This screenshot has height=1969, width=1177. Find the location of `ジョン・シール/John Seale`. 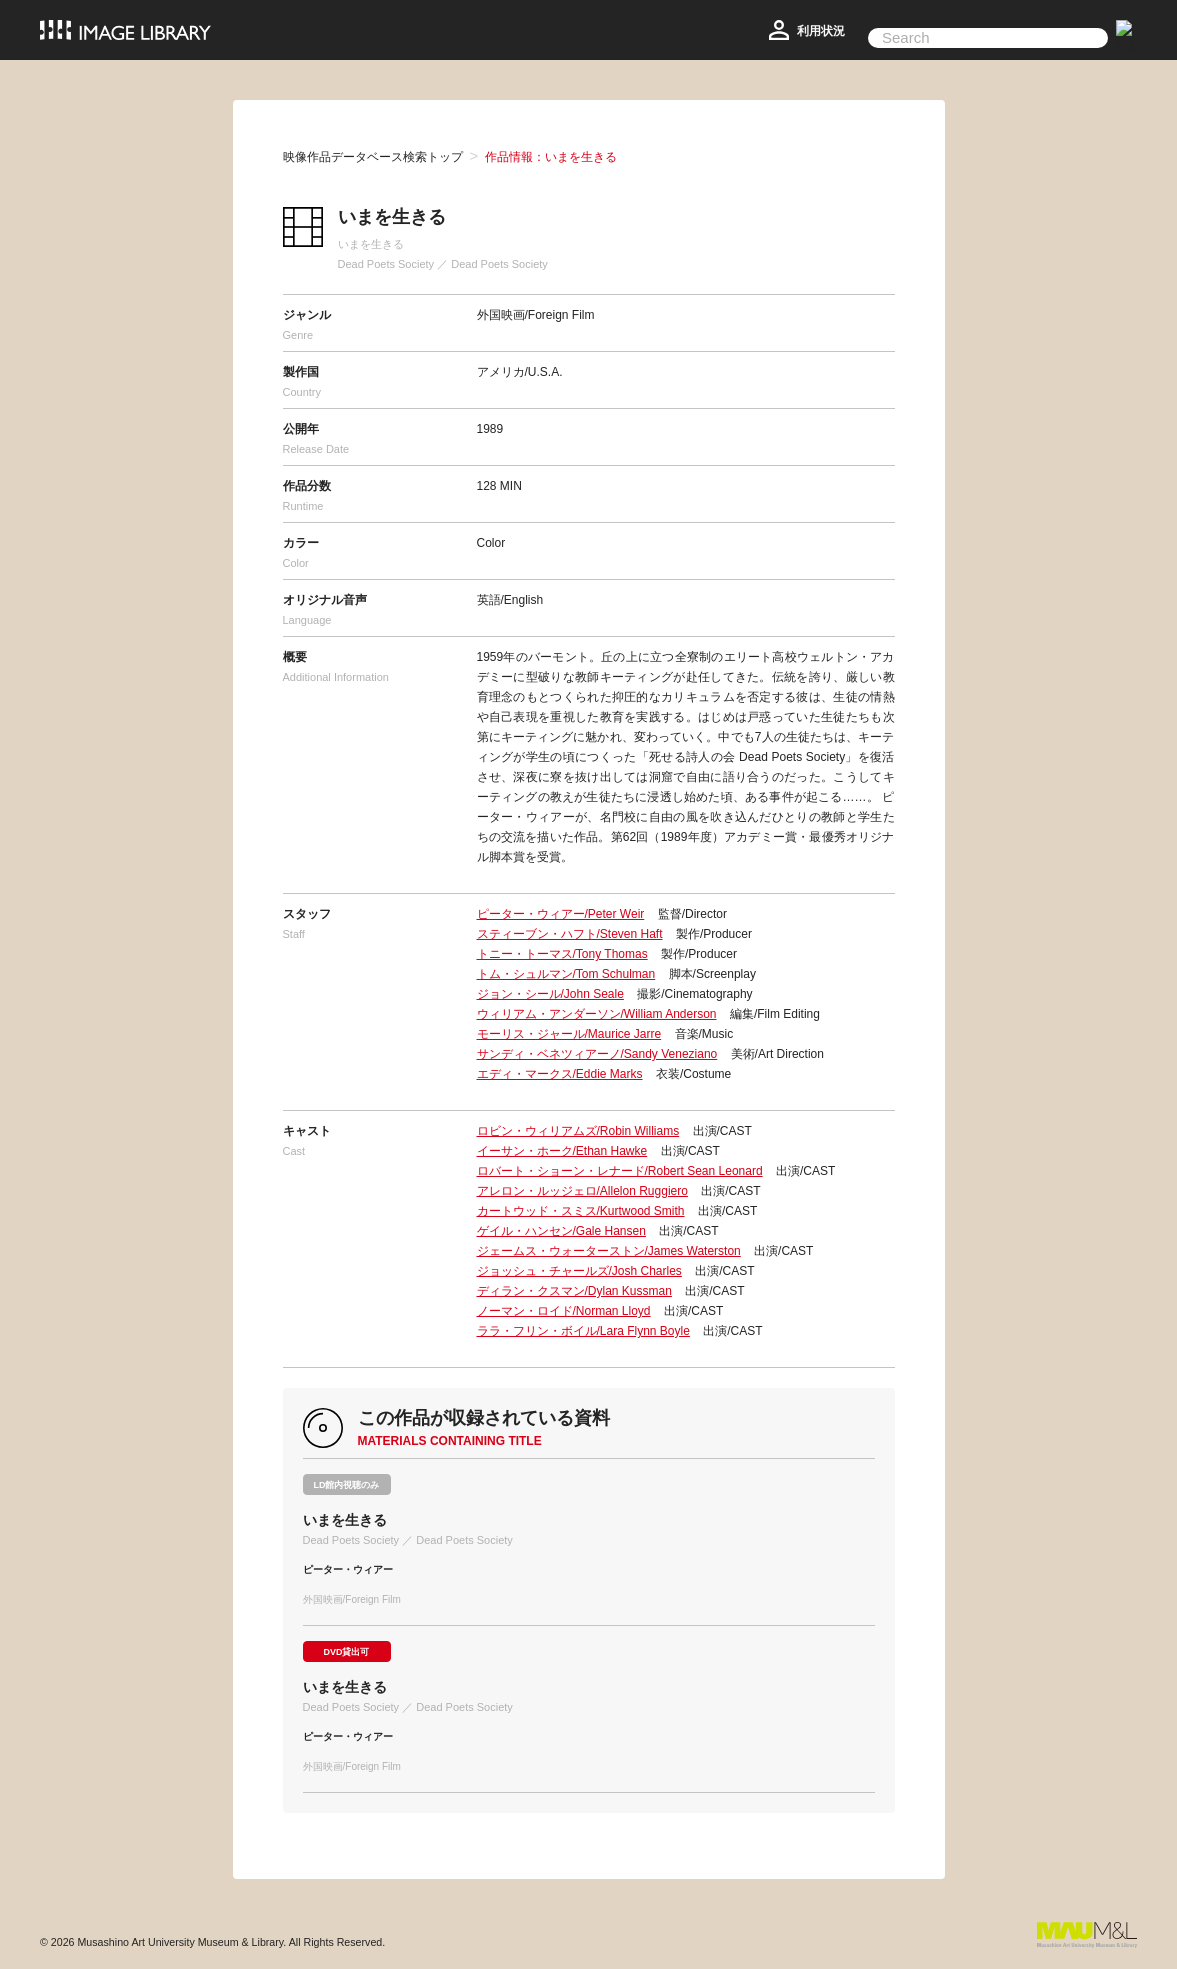

ジョン・シール/John Seale is located at coordinates (550, 994).